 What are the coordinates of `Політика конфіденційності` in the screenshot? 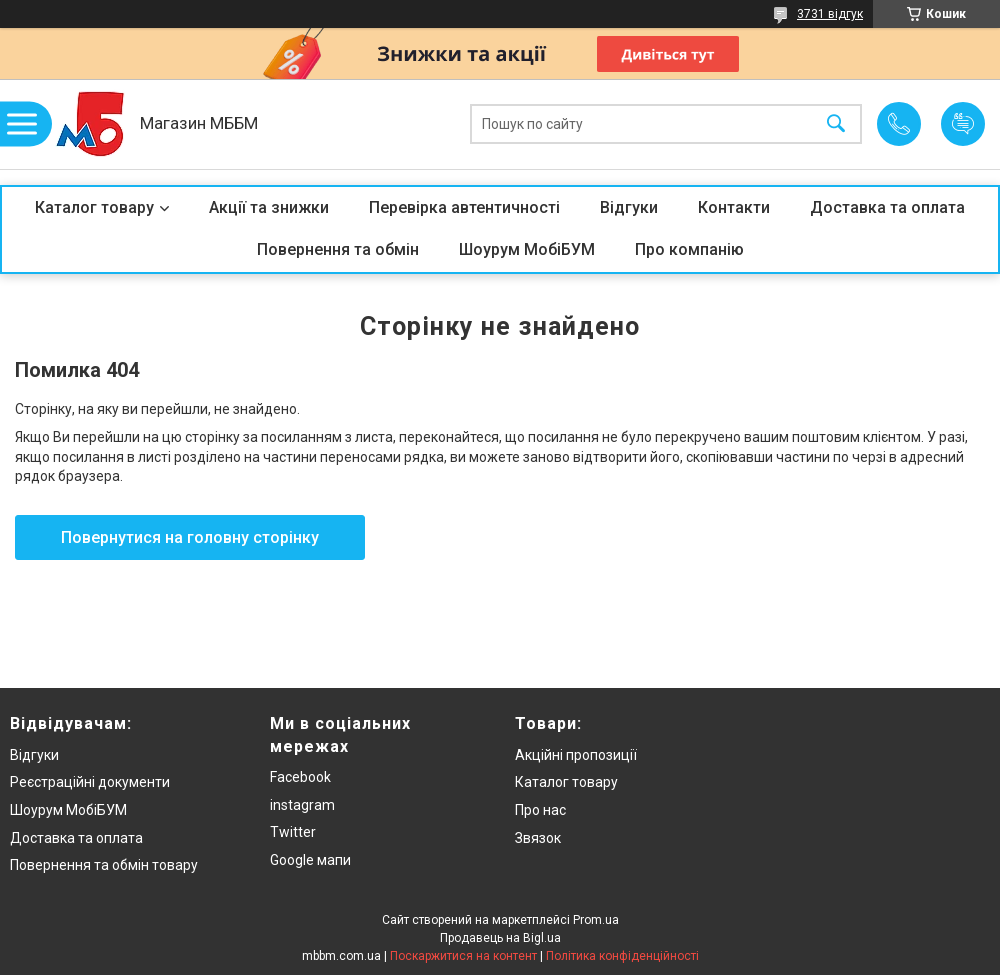 It's located at (622, 956).